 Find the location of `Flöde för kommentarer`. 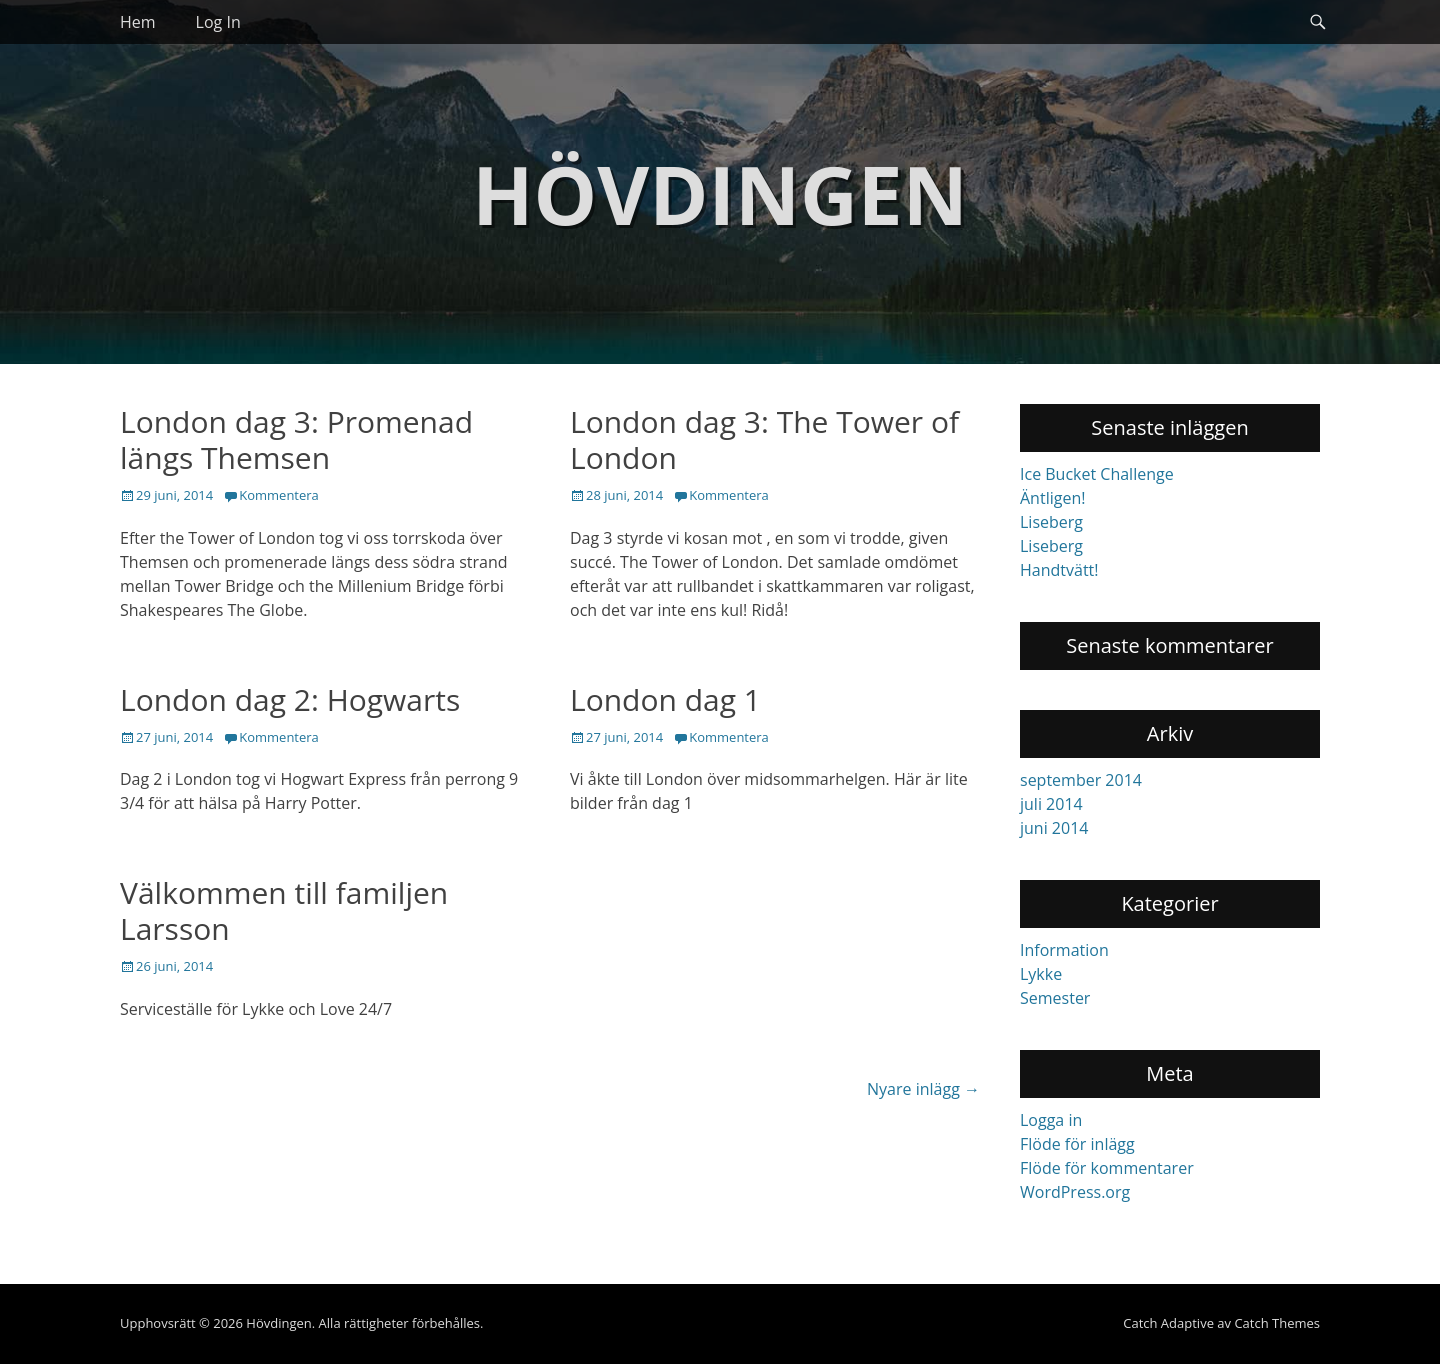

Flöde för kommentarer is located at coordinates (1107, 1168).